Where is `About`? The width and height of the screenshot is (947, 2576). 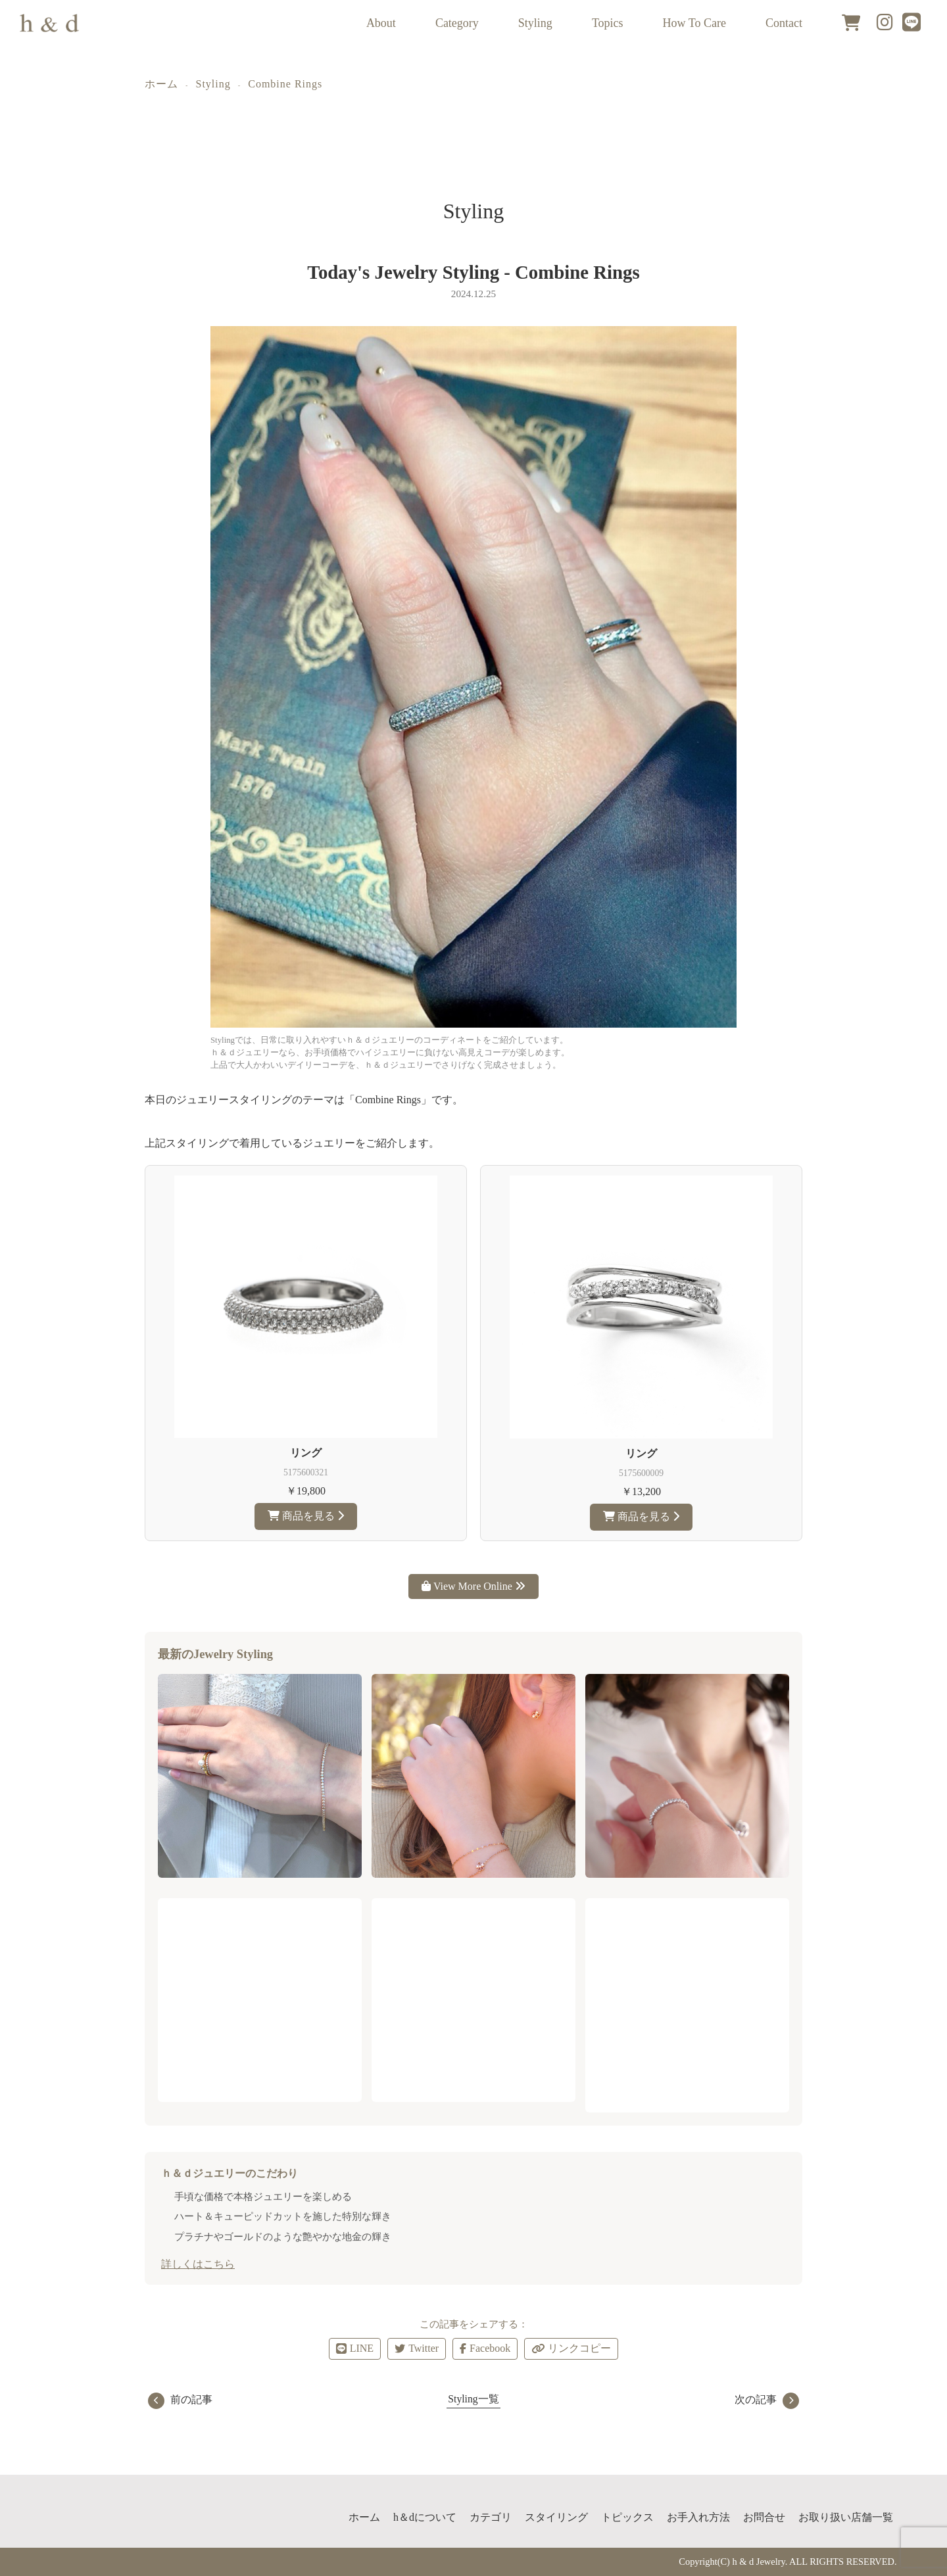
About is located at coordinates (381, 23).